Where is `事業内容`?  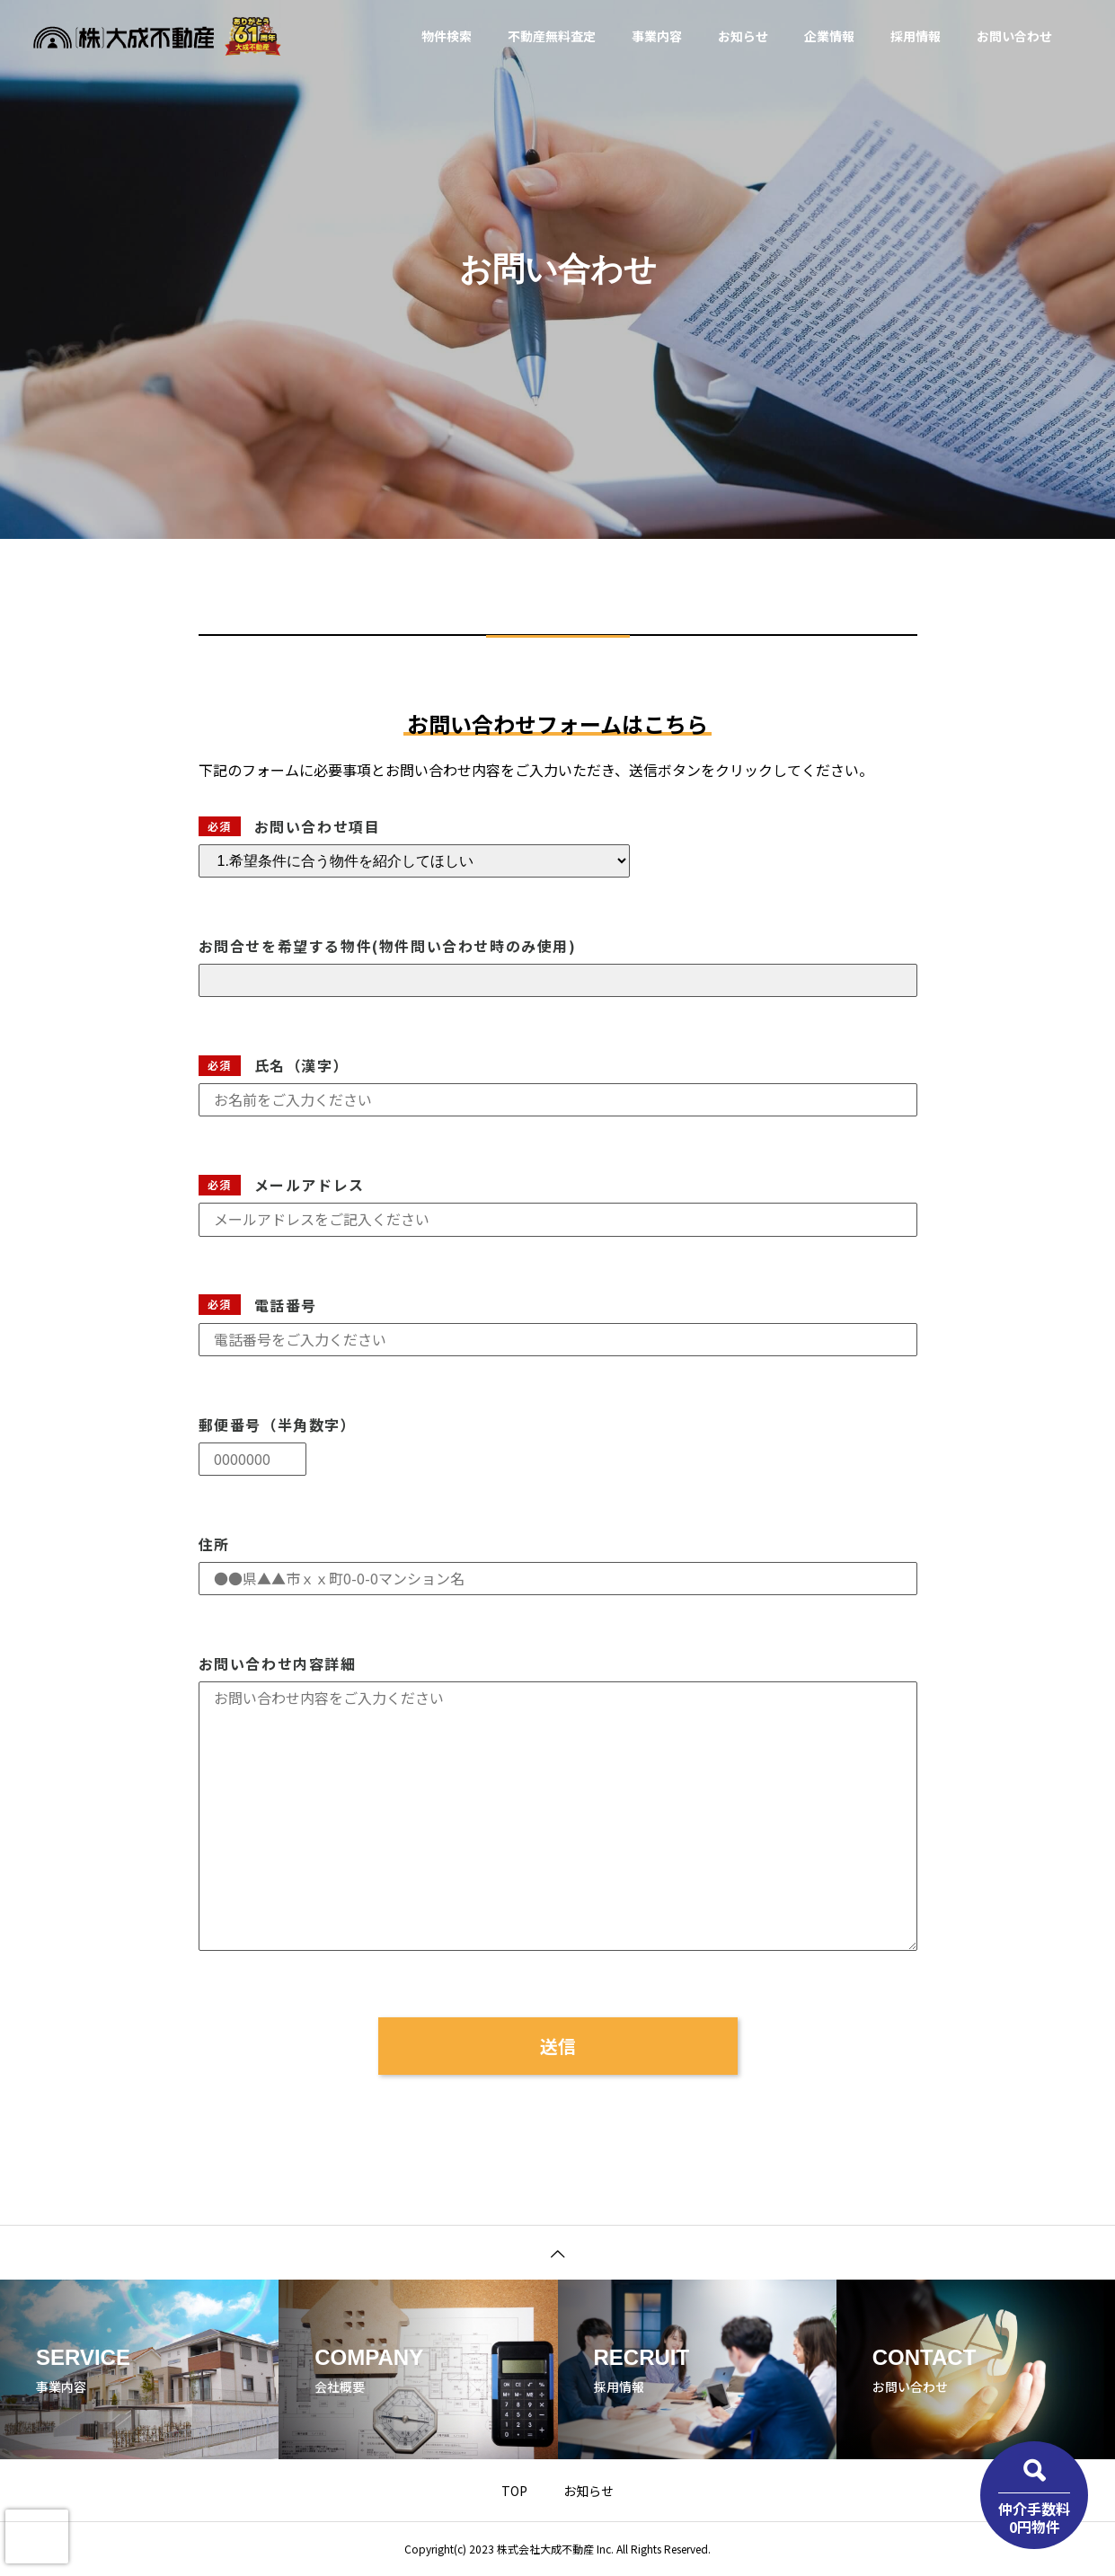
事業内容 is located at coordinates (657, 36).